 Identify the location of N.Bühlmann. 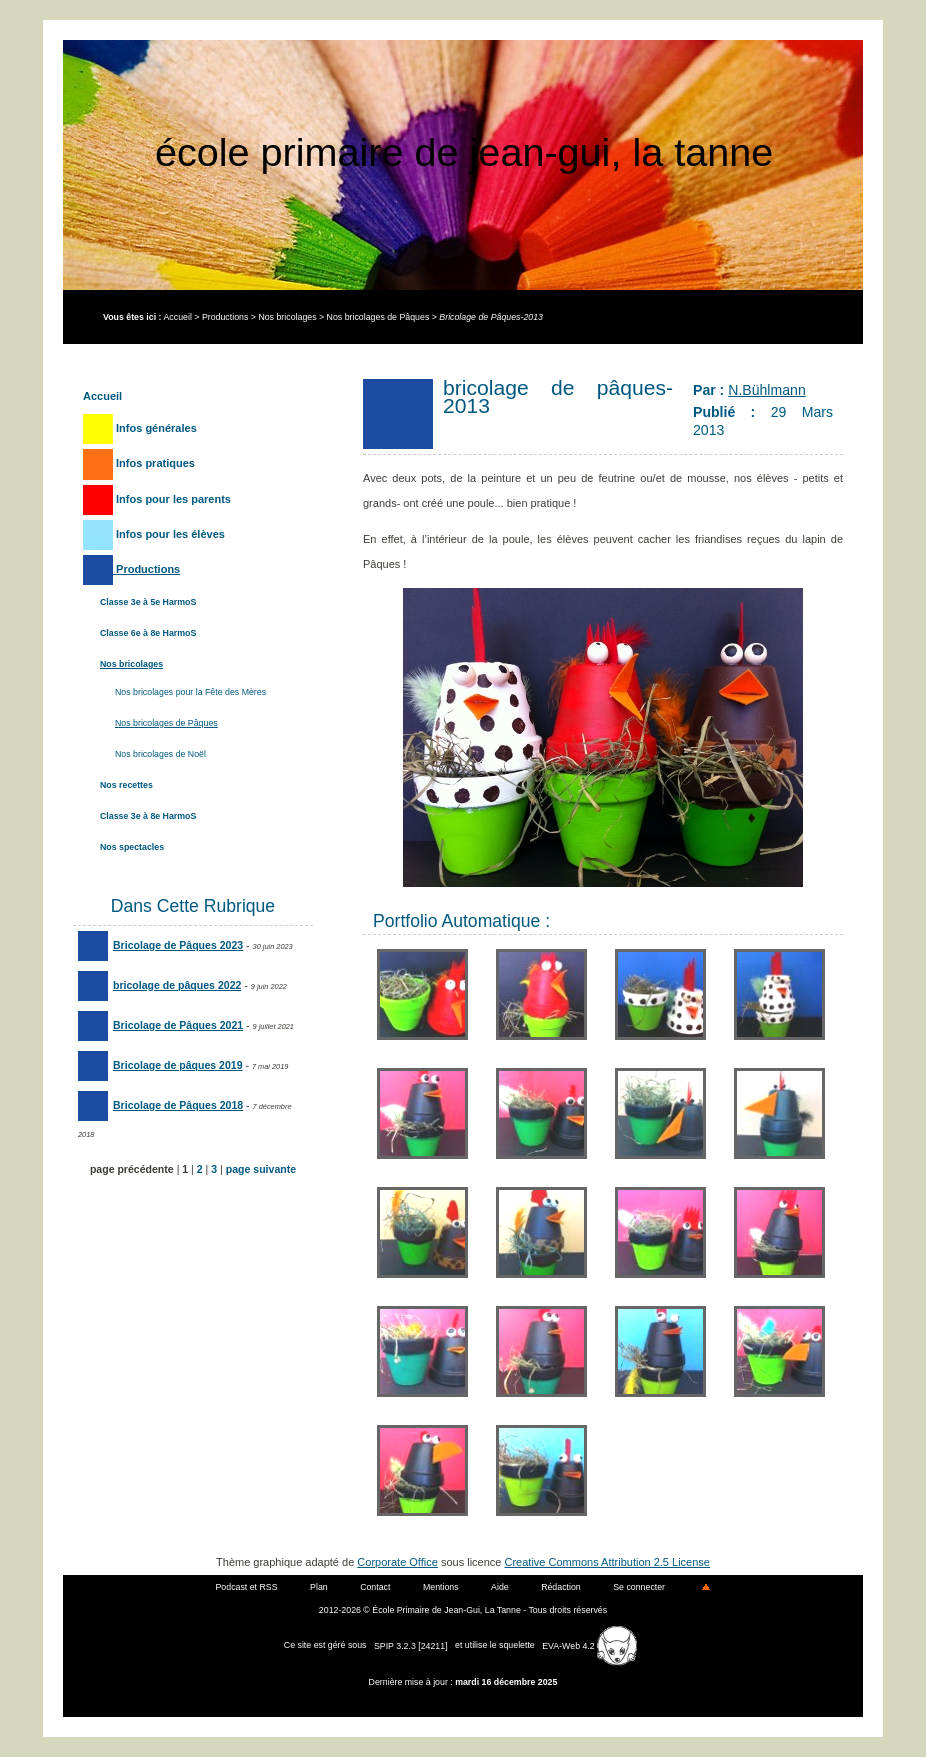
(766, 390).